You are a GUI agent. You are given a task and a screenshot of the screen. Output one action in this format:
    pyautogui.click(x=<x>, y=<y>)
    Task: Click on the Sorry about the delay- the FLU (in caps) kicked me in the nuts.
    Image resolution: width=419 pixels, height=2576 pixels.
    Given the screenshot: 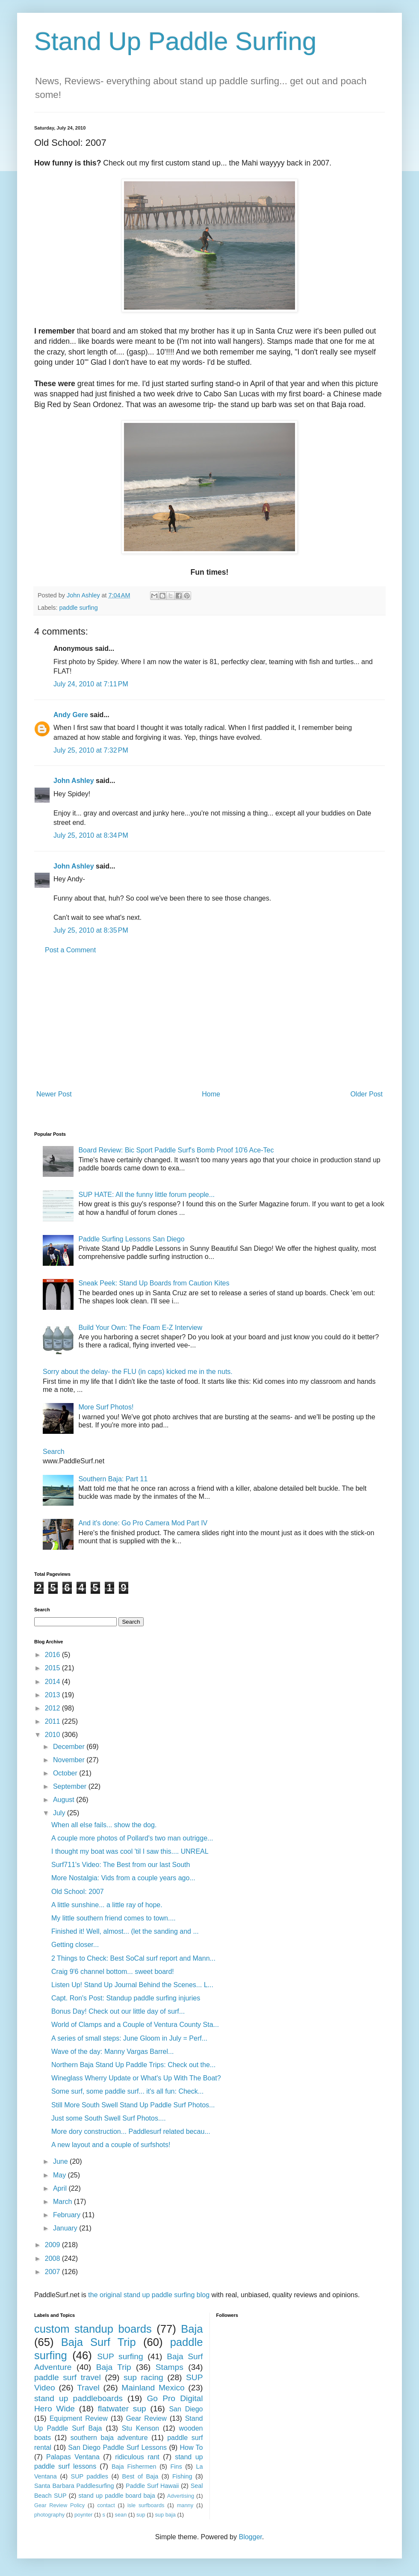 What is the action you would take?
    pyautogui.click(x=138, y=1371)
    